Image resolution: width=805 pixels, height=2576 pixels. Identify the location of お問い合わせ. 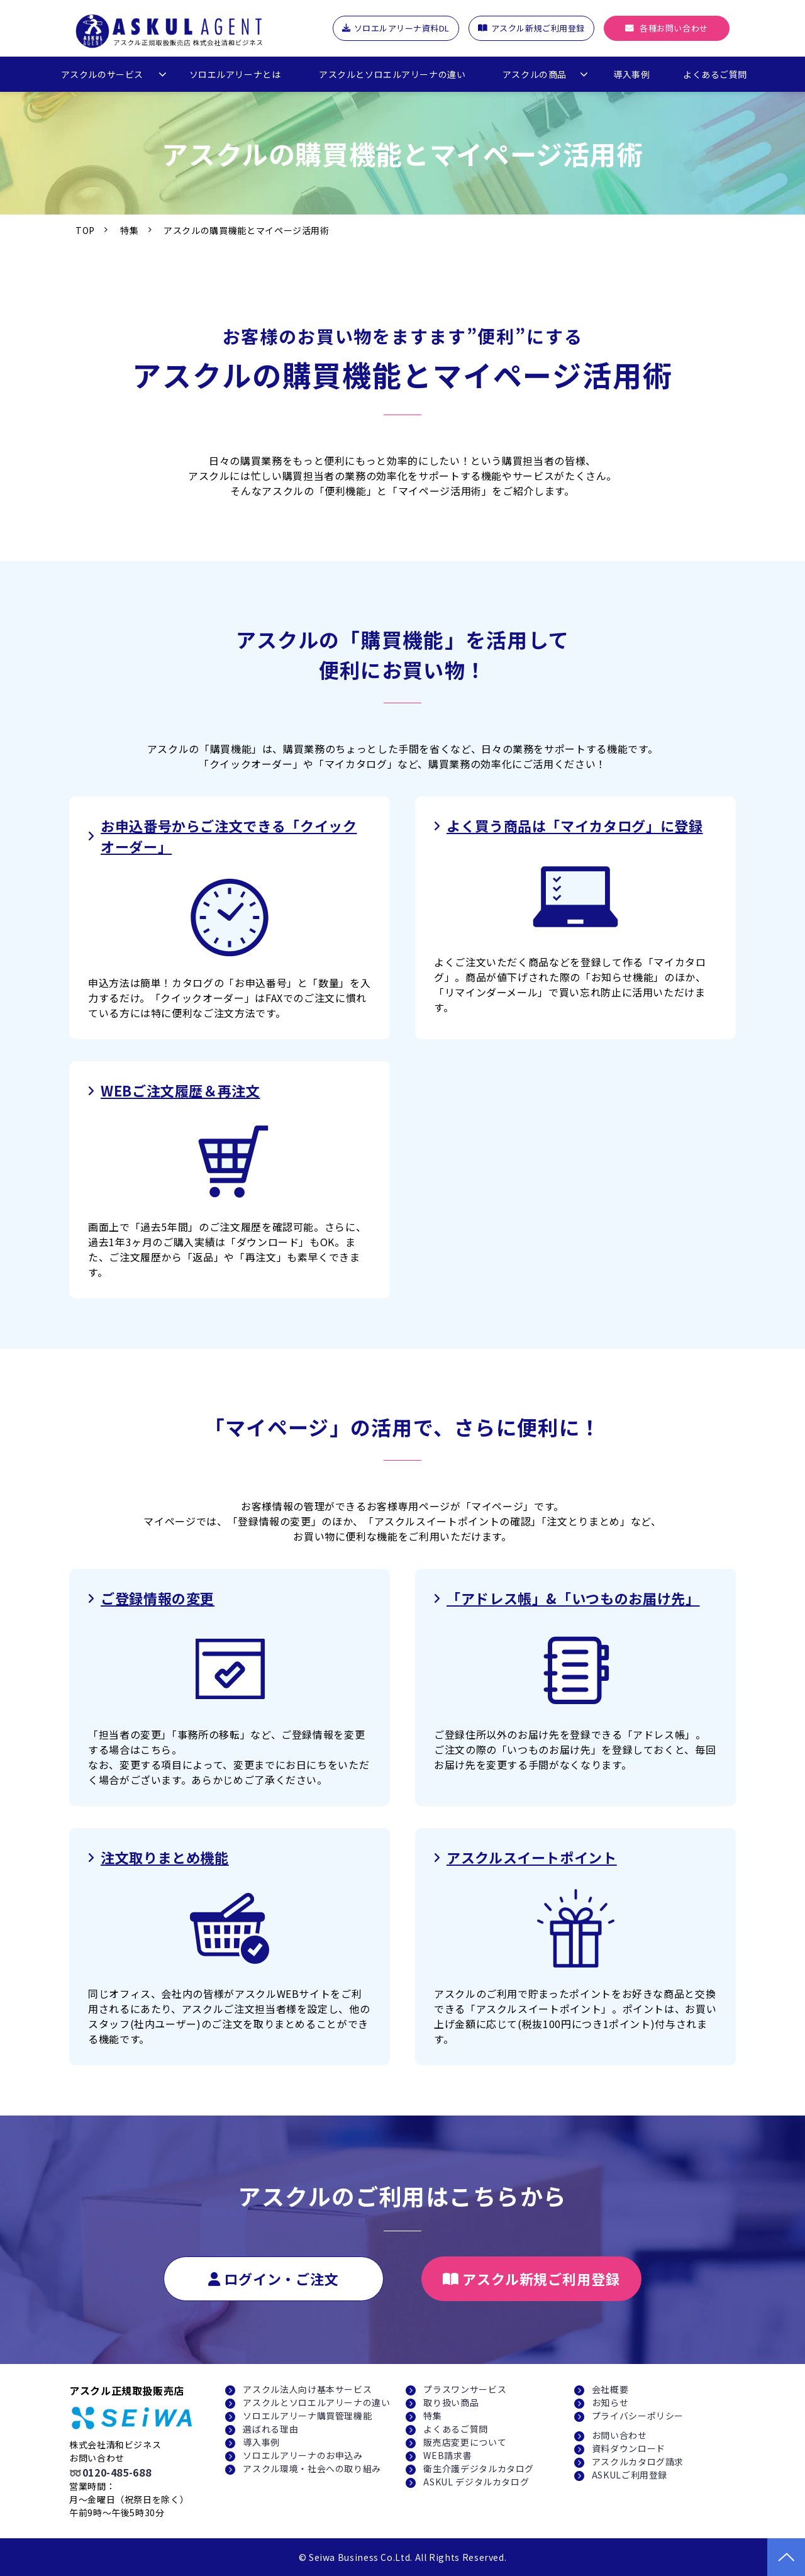
(619, 2435).